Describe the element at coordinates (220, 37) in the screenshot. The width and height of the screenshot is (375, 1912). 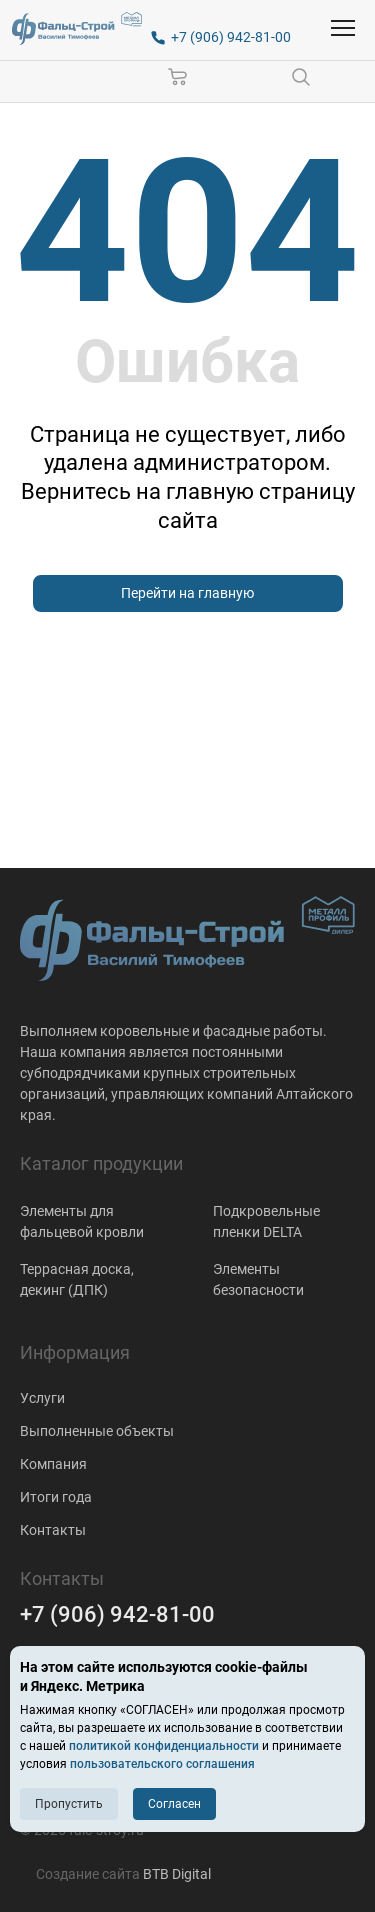
I see `[+7 (906) 942-81-00]` at that location.